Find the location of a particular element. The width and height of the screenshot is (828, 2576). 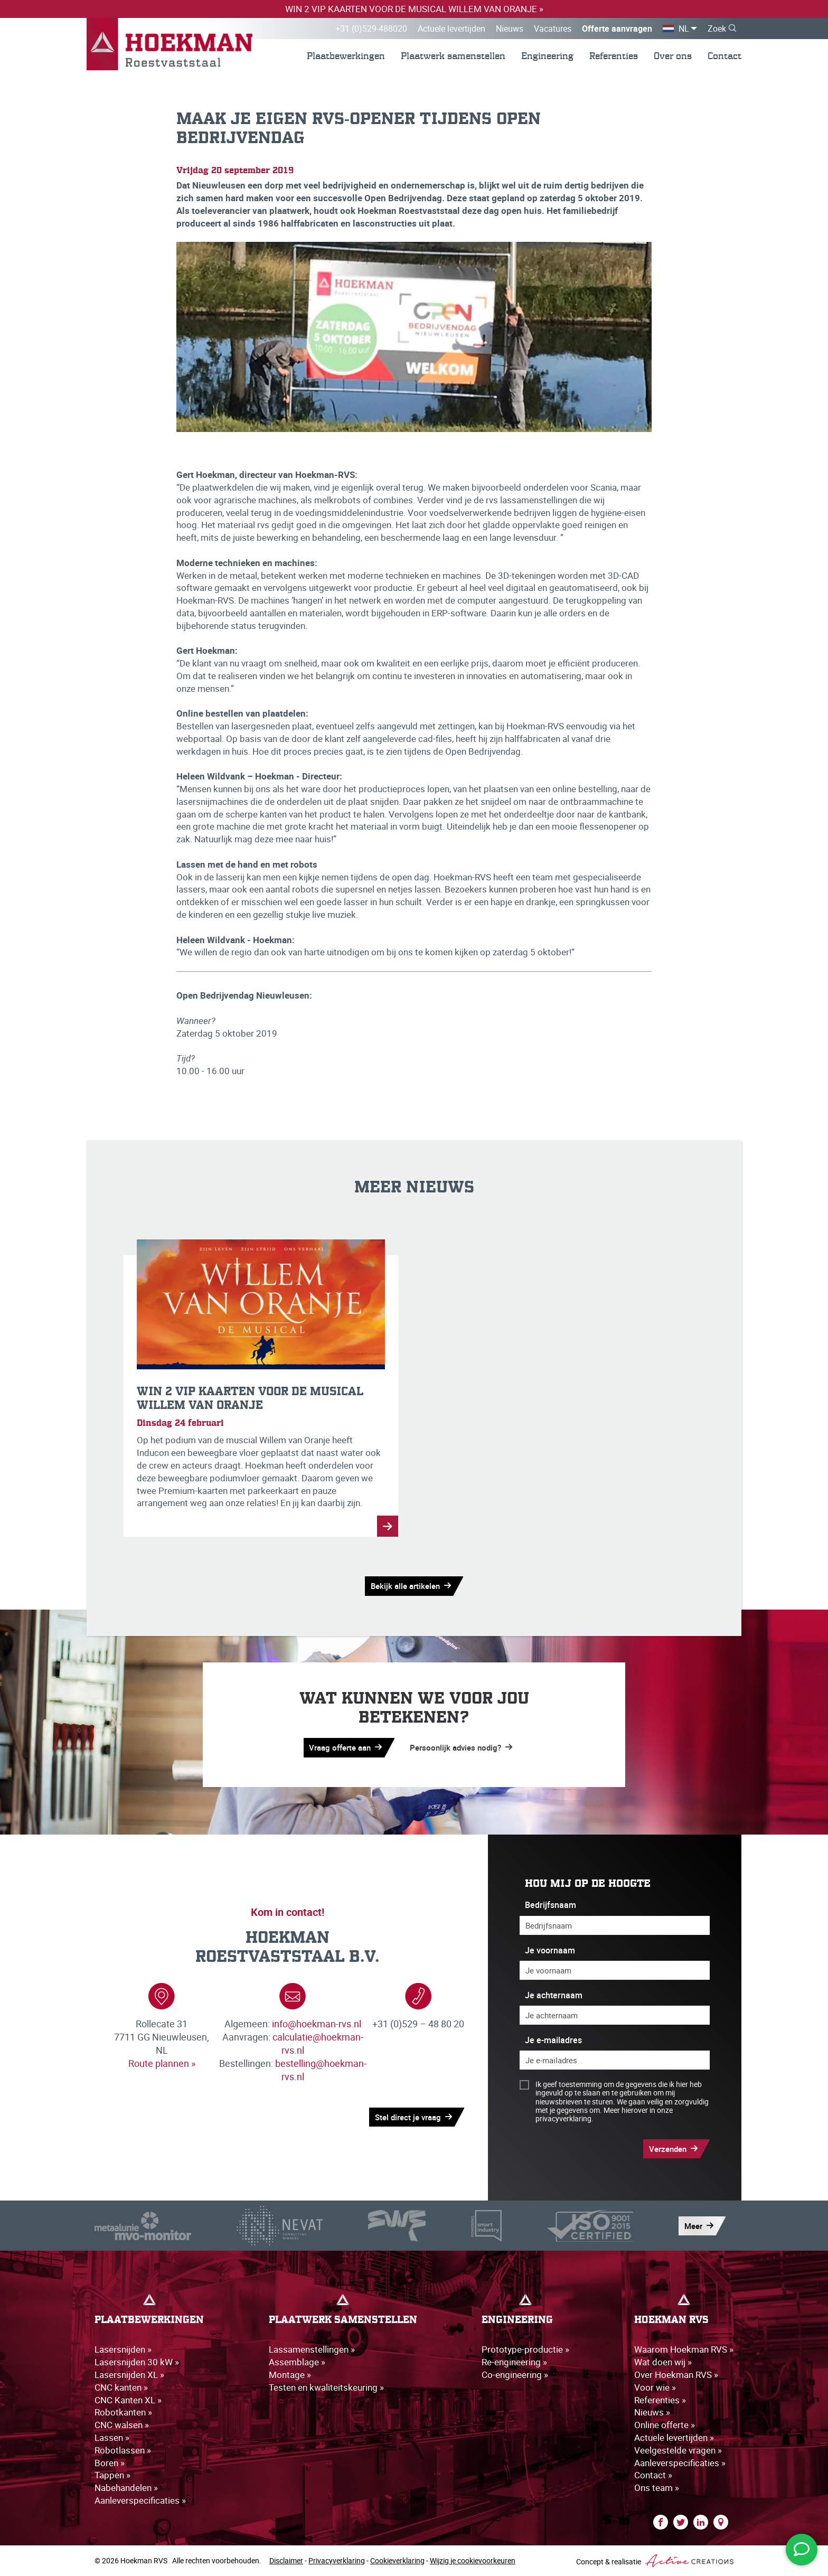

Lasersnijden » is located at coordinates (123, 2349).